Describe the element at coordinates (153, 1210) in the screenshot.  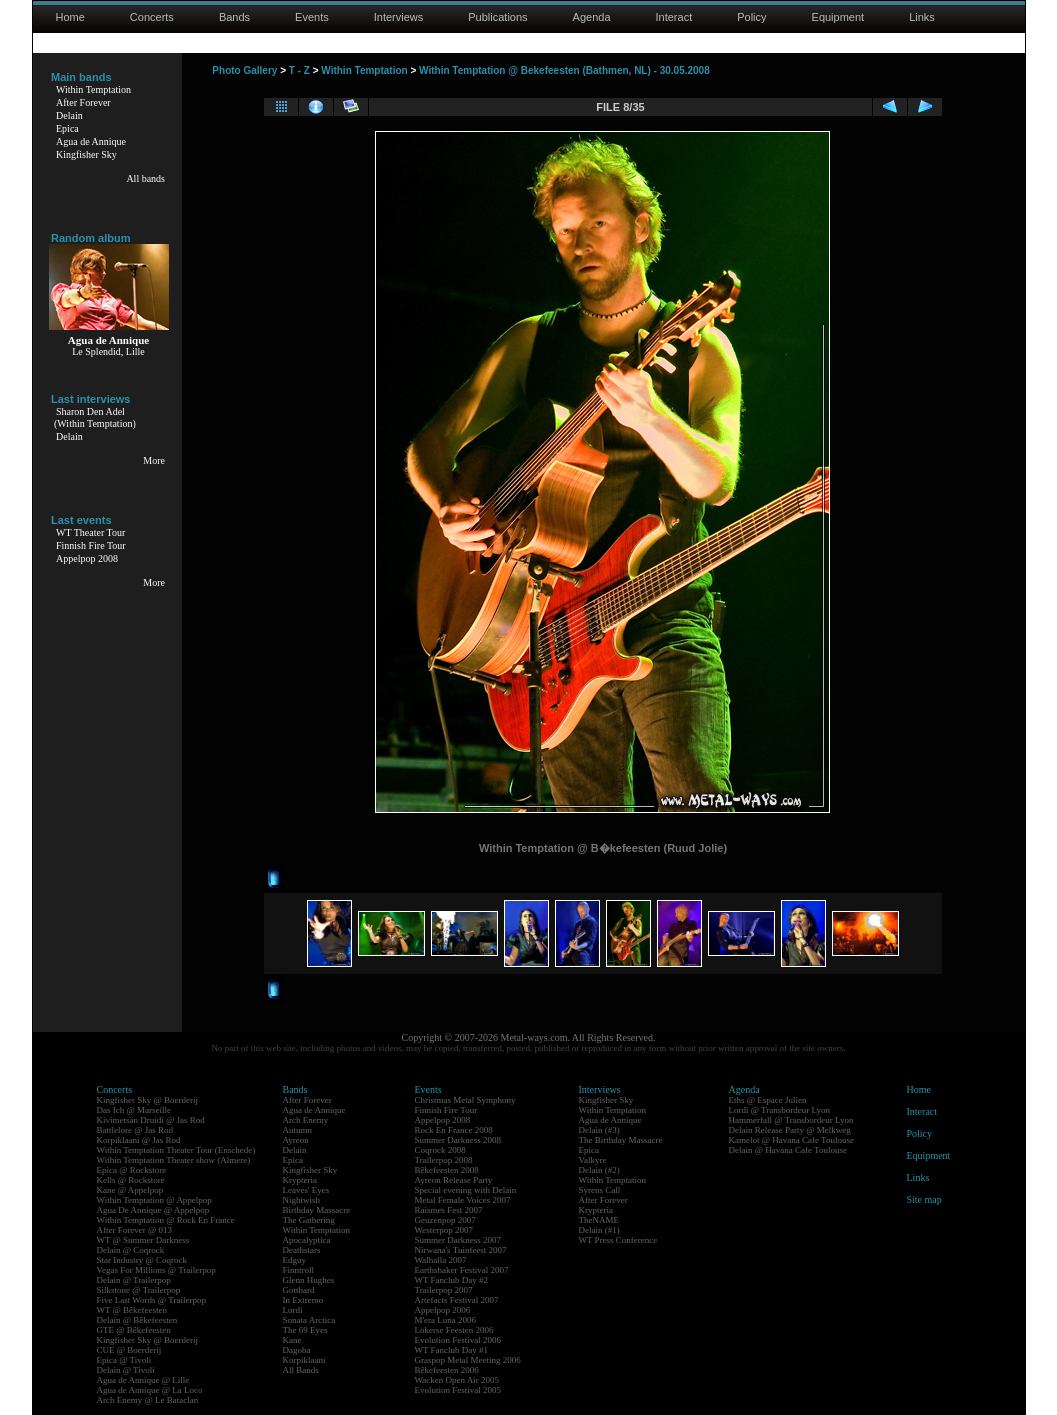
I see `Agua De Annique @ Appelpop` at that location.